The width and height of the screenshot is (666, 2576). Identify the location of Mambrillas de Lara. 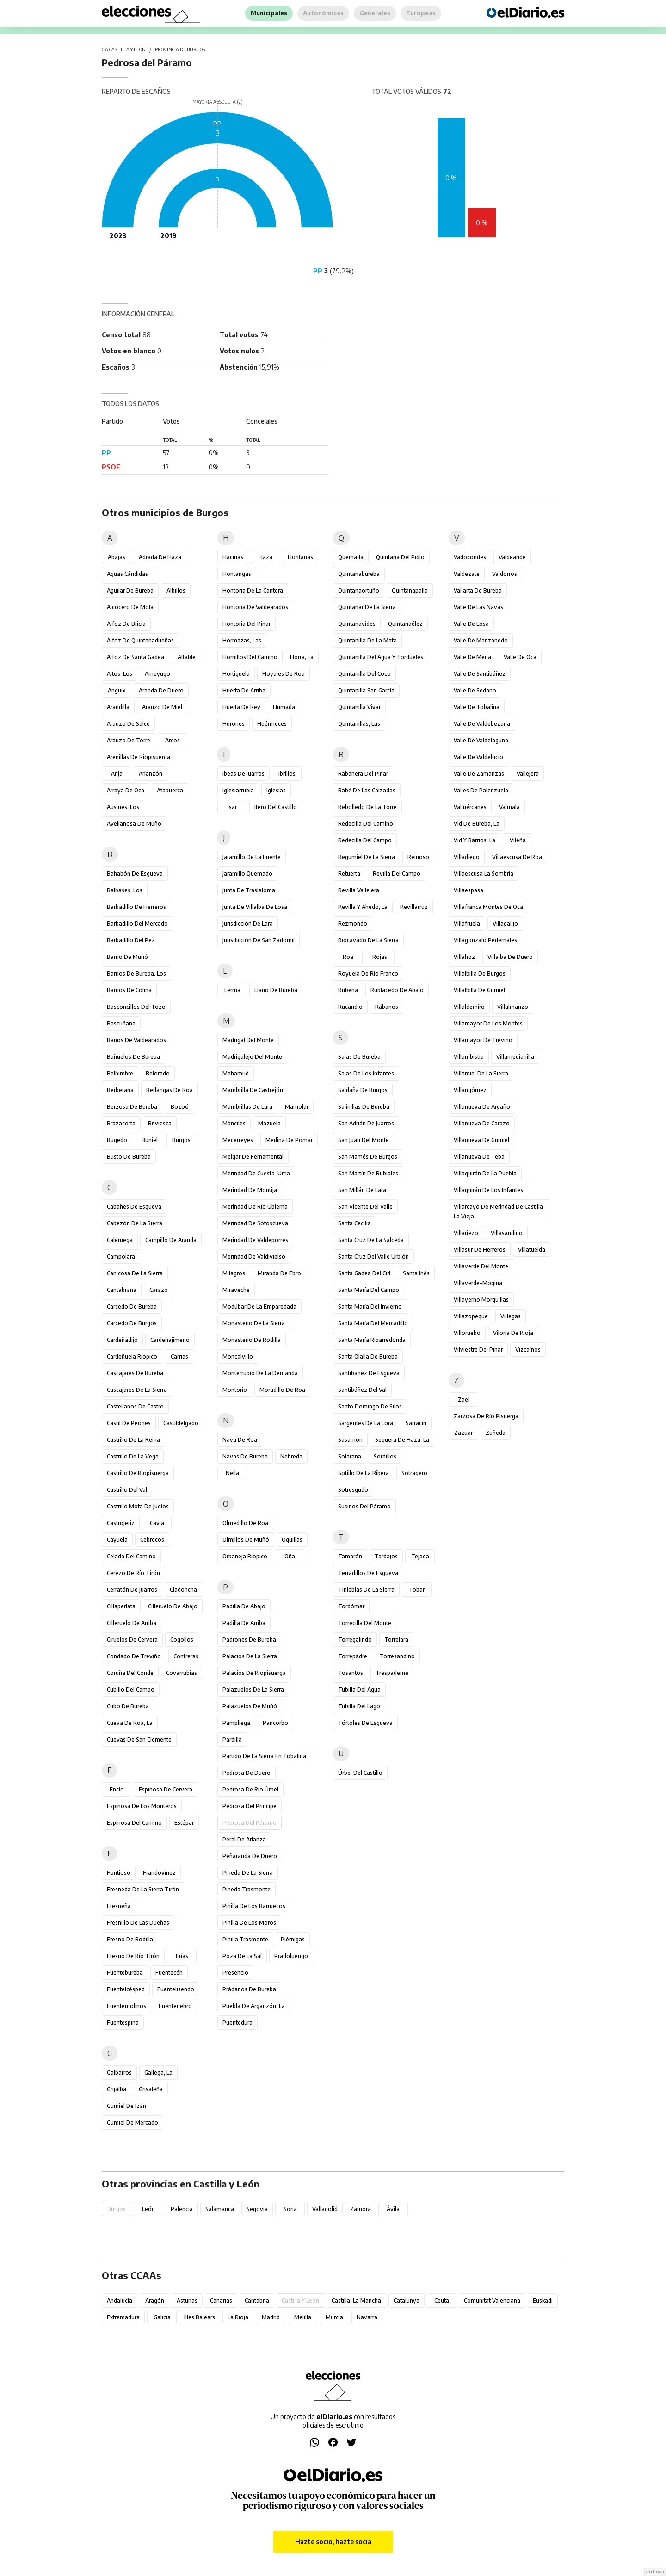
(247, 1106).